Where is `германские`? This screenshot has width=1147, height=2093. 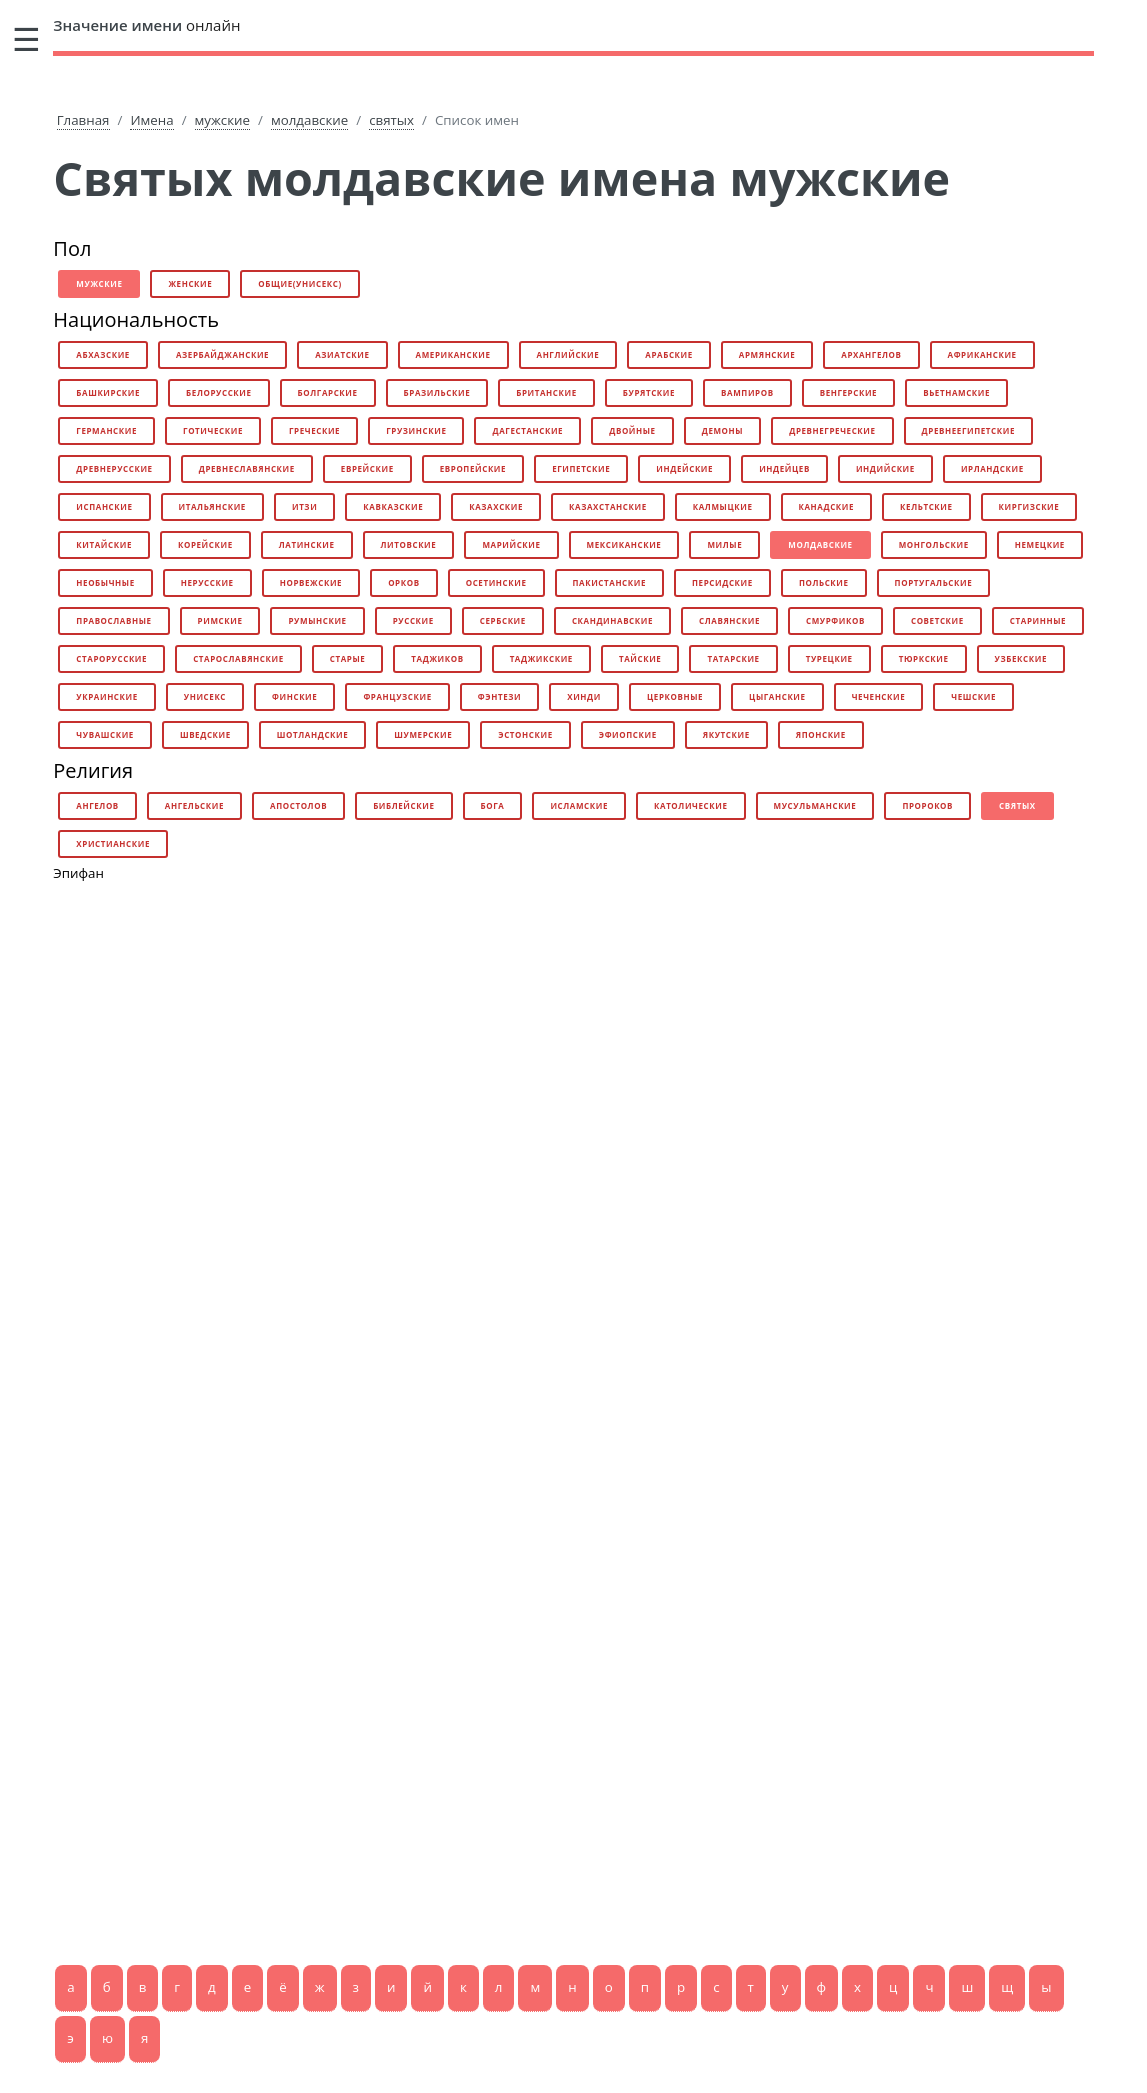 германские is located at coordinates (106, 430).